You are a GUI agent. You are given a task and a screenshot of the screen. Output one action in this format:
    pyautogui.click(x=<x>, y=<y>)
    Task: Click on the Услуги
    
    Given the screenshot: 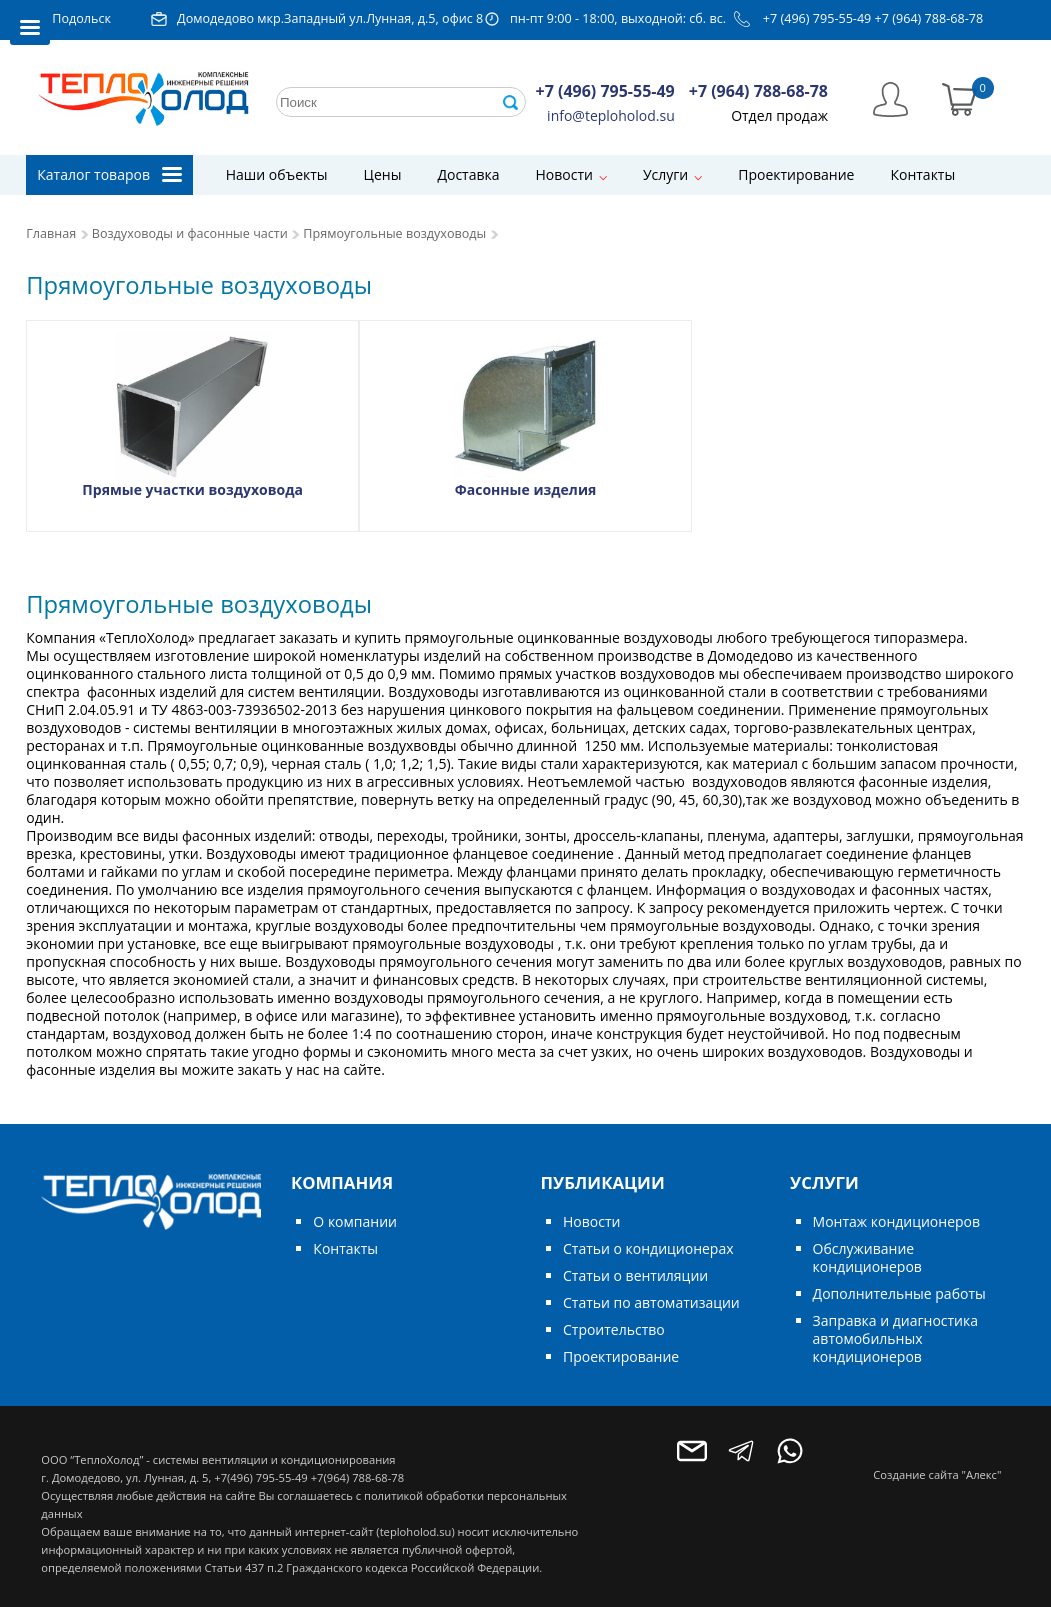 What is the action you would take?
    pyautogui.click(x=665, y=174)
    